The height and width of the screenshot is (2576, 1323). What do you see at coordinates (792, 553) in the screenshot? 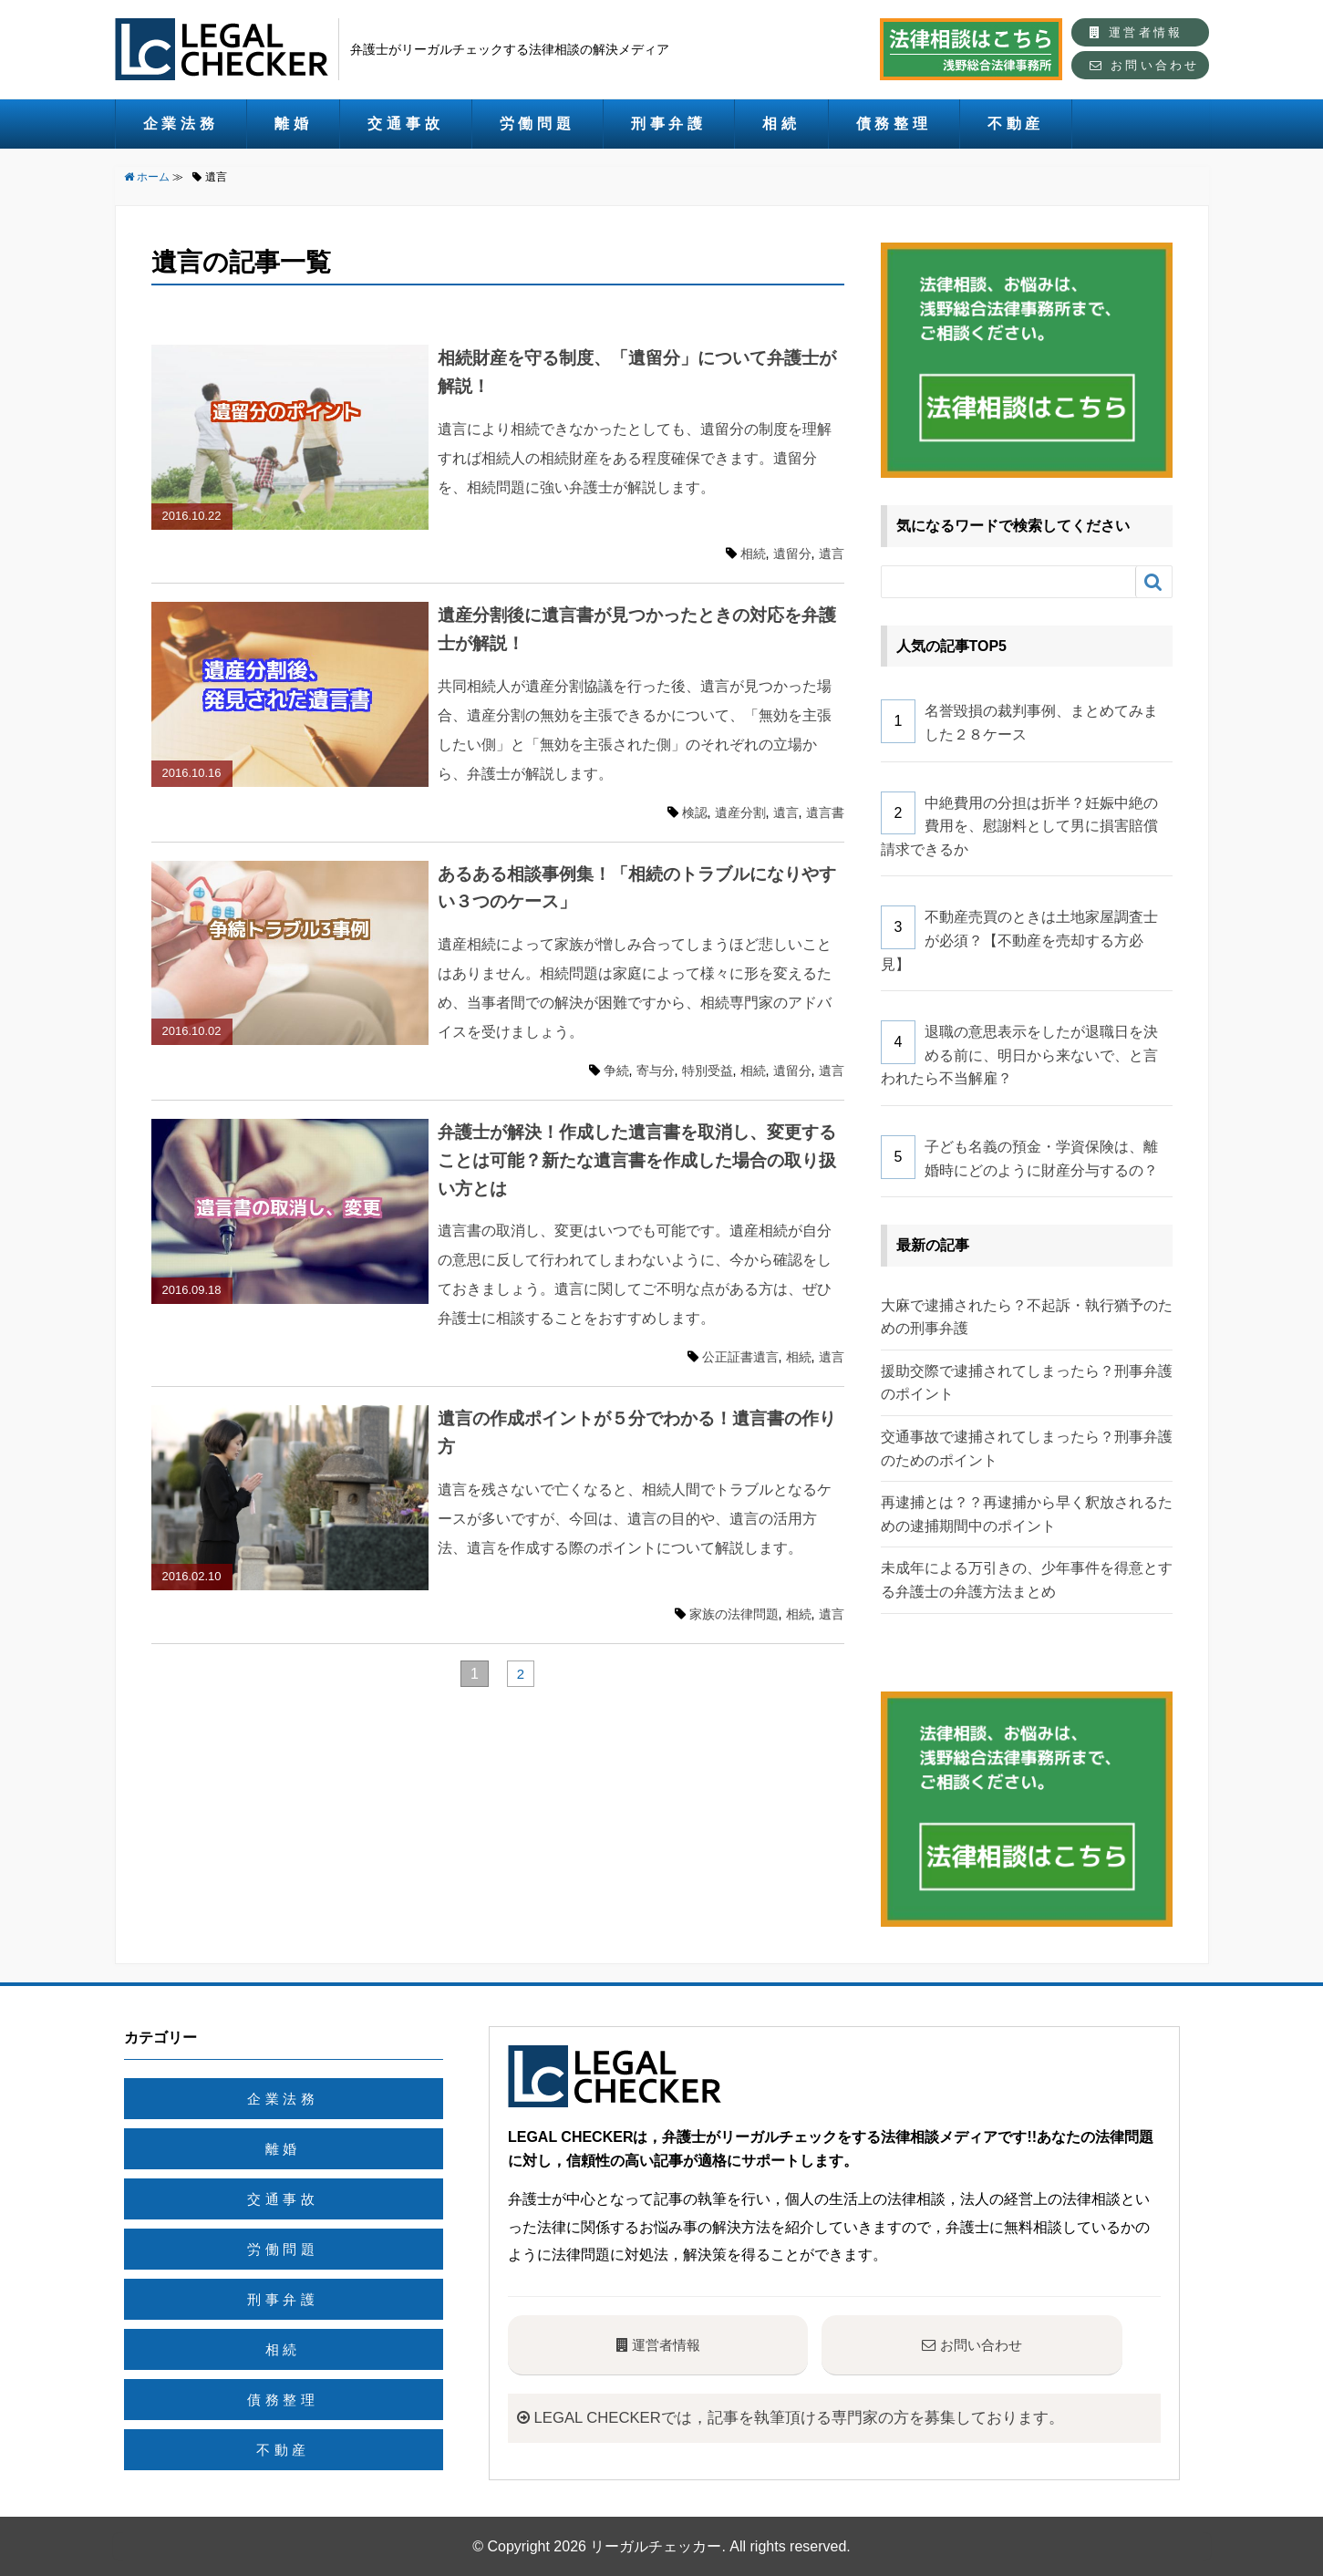
I see `遺留分` at bounding box center [792, 553].